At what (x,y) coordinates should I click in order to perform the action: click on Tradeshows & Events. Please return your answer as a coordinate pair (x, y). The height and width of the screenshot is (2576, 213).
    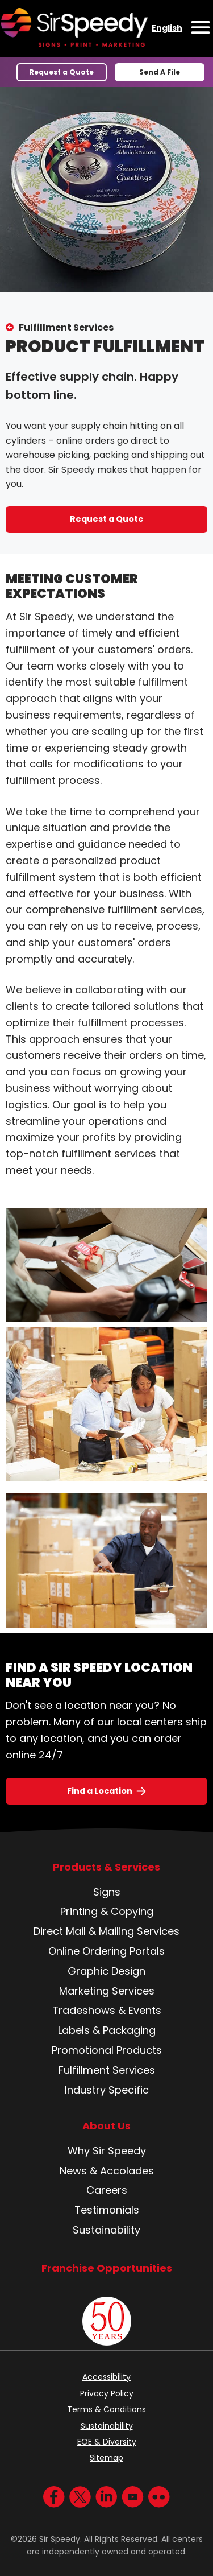
    Looking at the image, I should click on (106, 2010).